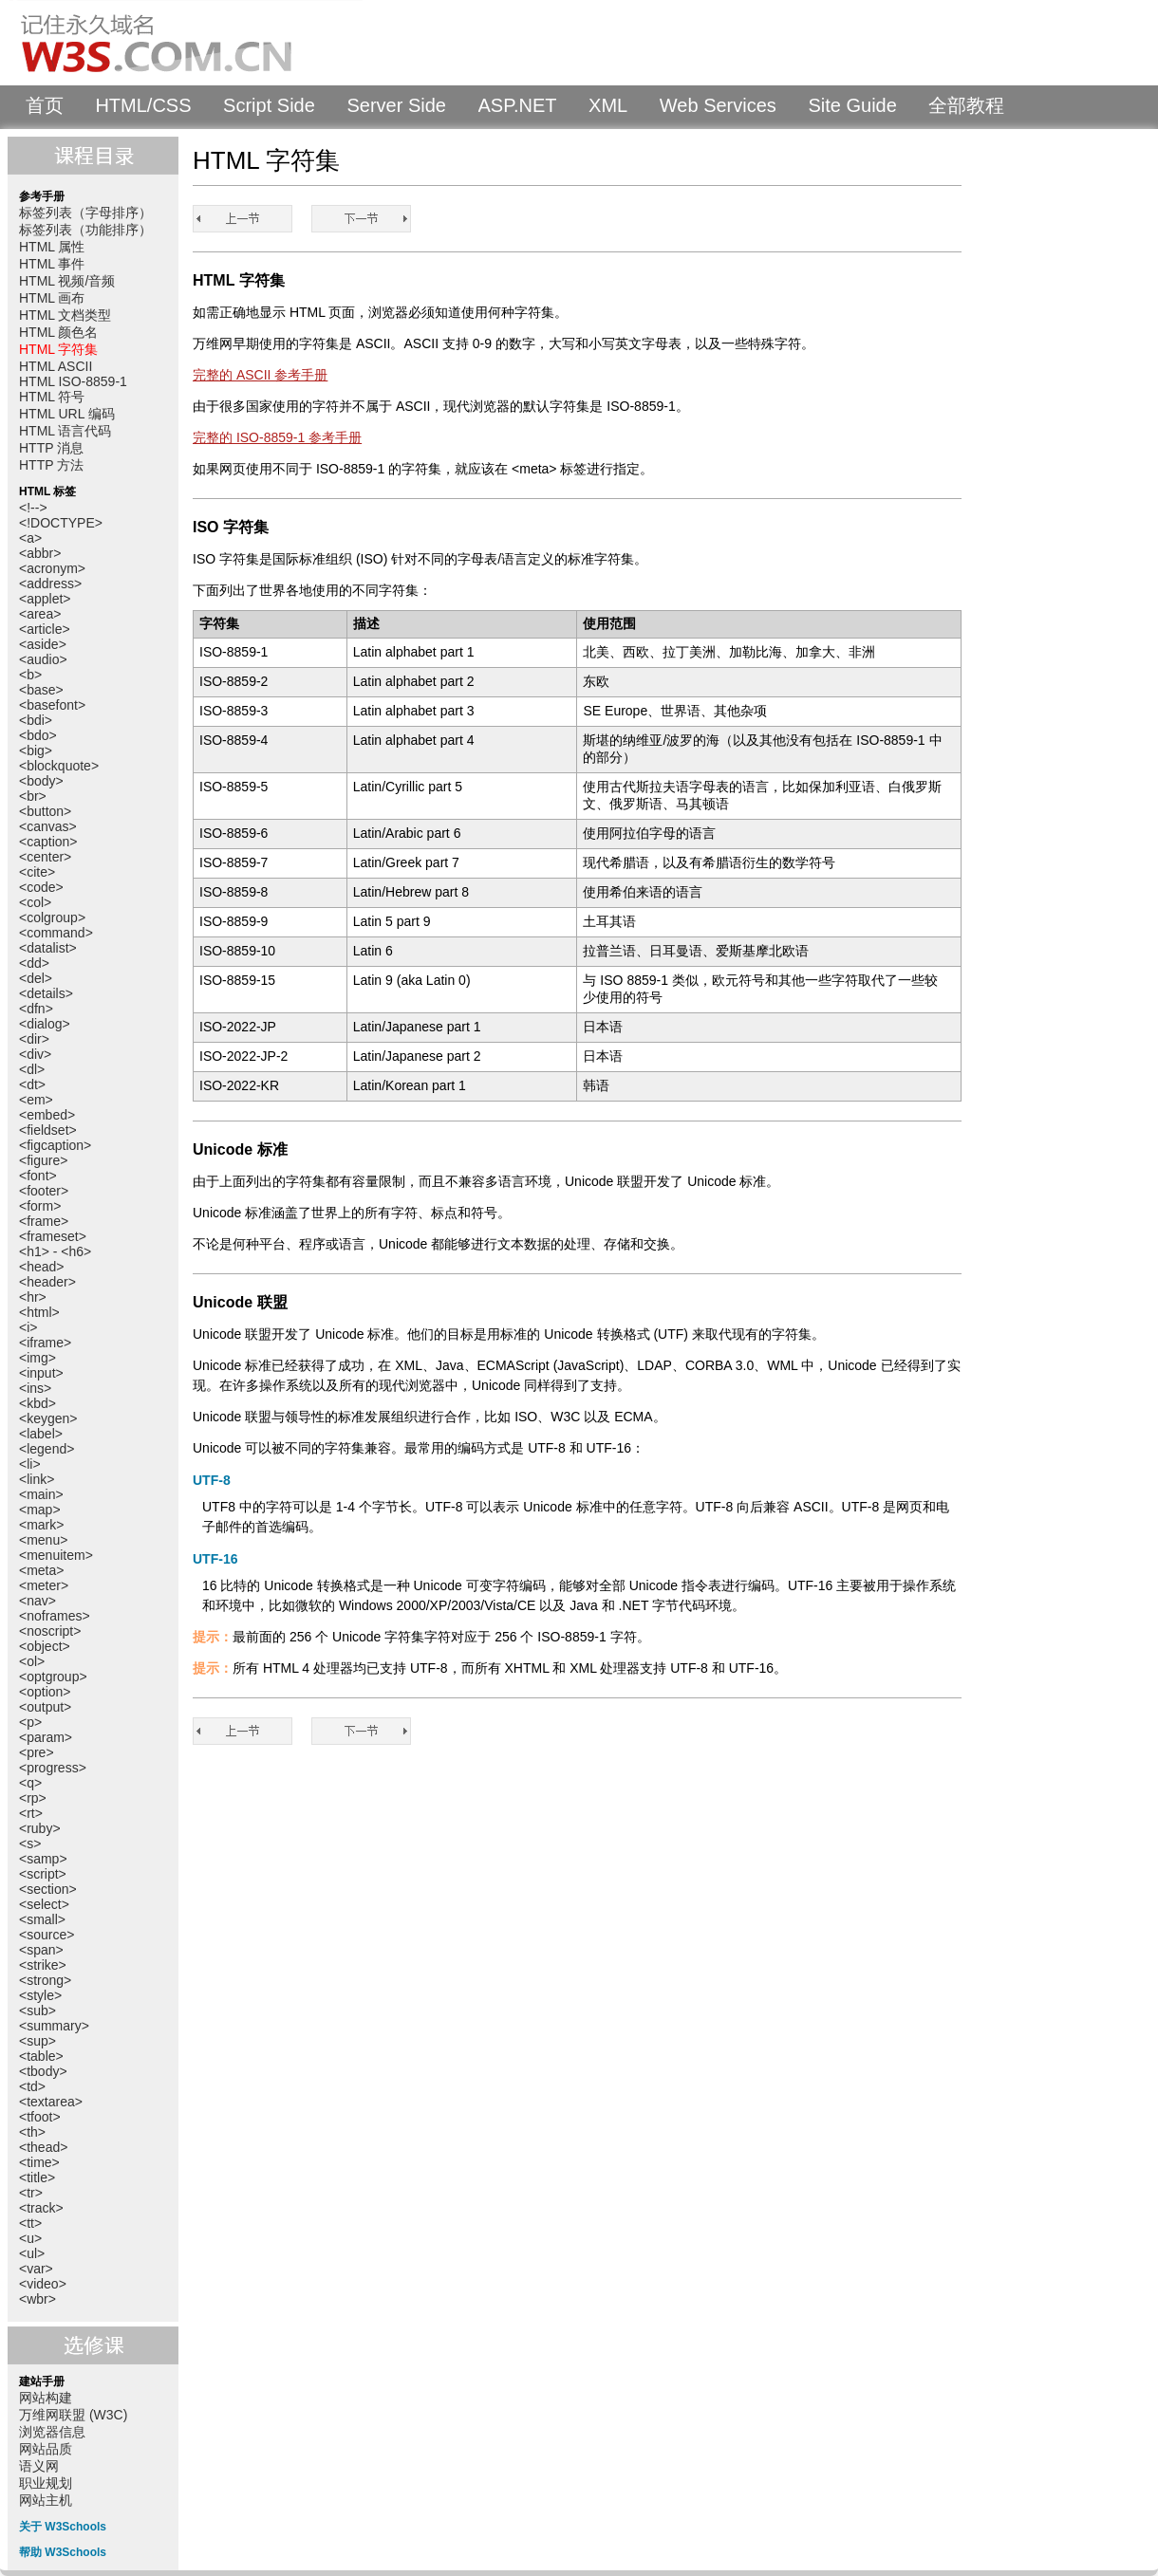 The image size is (1158, 2576). What do you see at coordinates (43, 1190) in the screenshot?
I see `<footer>` at bounding box center [43, 1190].